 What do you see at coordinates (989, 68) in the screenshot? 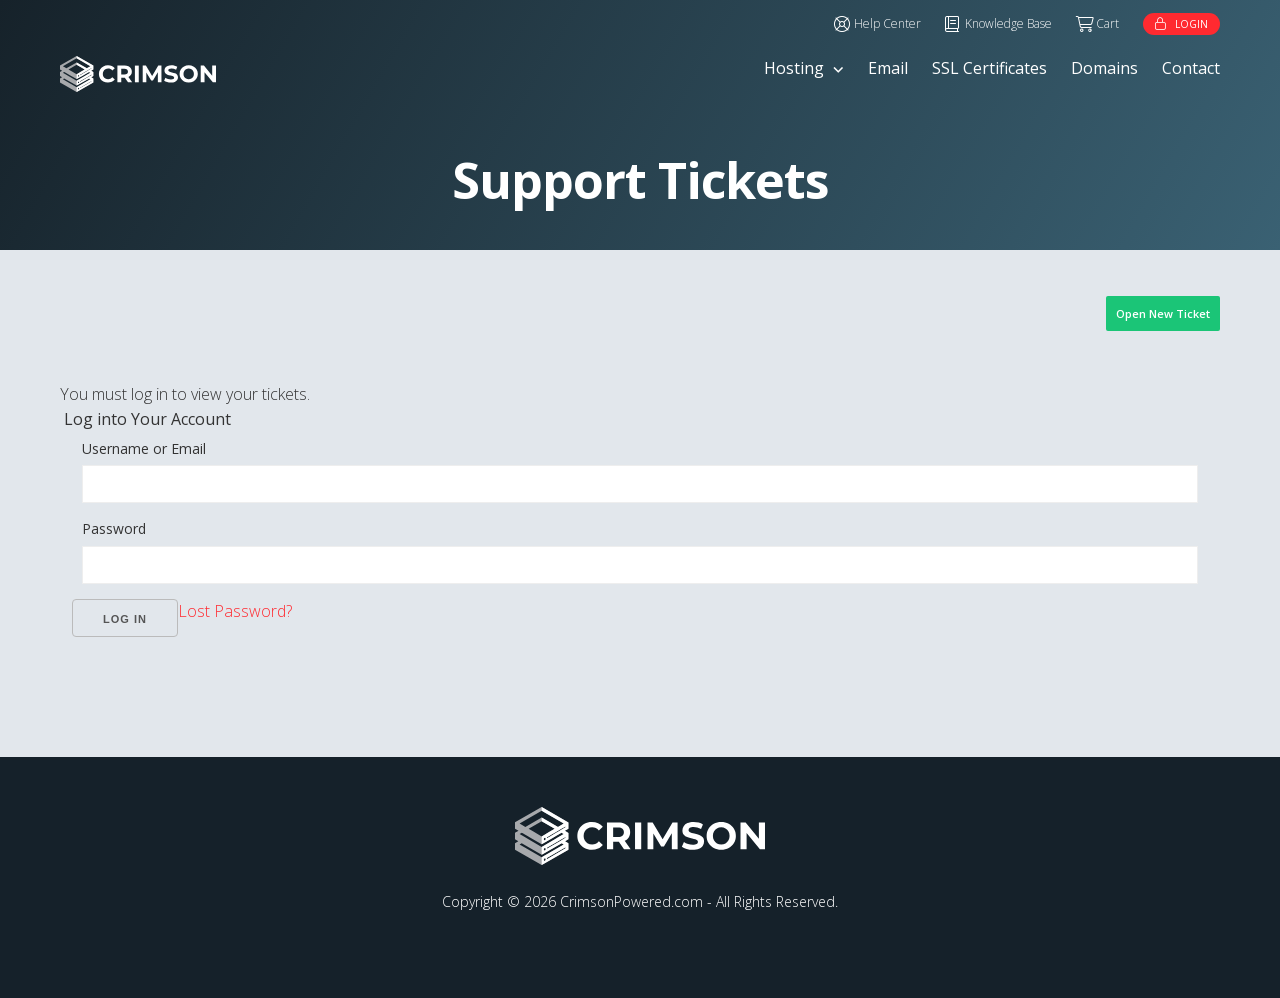
I see `SSL Certificates` at bounding box center [989, 68].